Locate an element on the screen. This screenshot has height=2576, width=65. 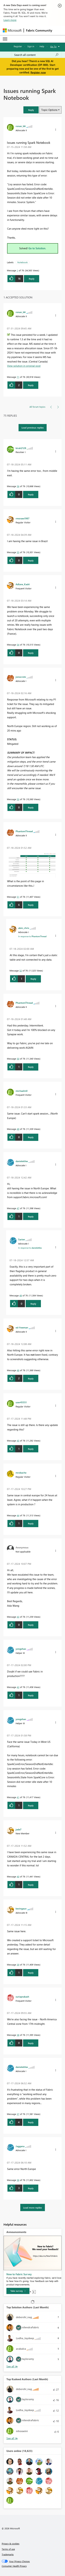
[View Profile of michaelmll] is located at coordinates (22, 1090).